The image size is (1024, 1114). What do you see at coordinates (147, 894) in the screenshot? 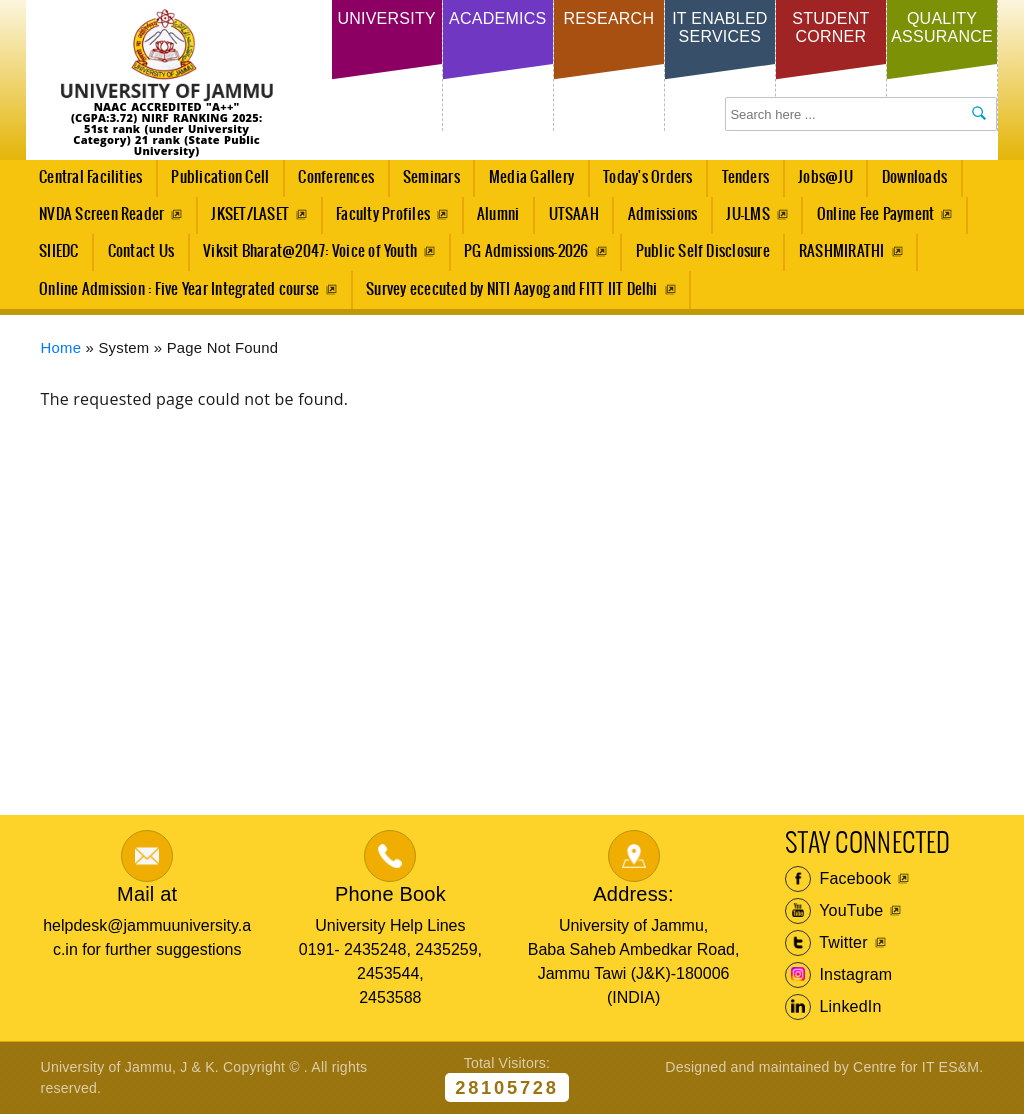
I see `Mail at` at bounding box center [147, 894].